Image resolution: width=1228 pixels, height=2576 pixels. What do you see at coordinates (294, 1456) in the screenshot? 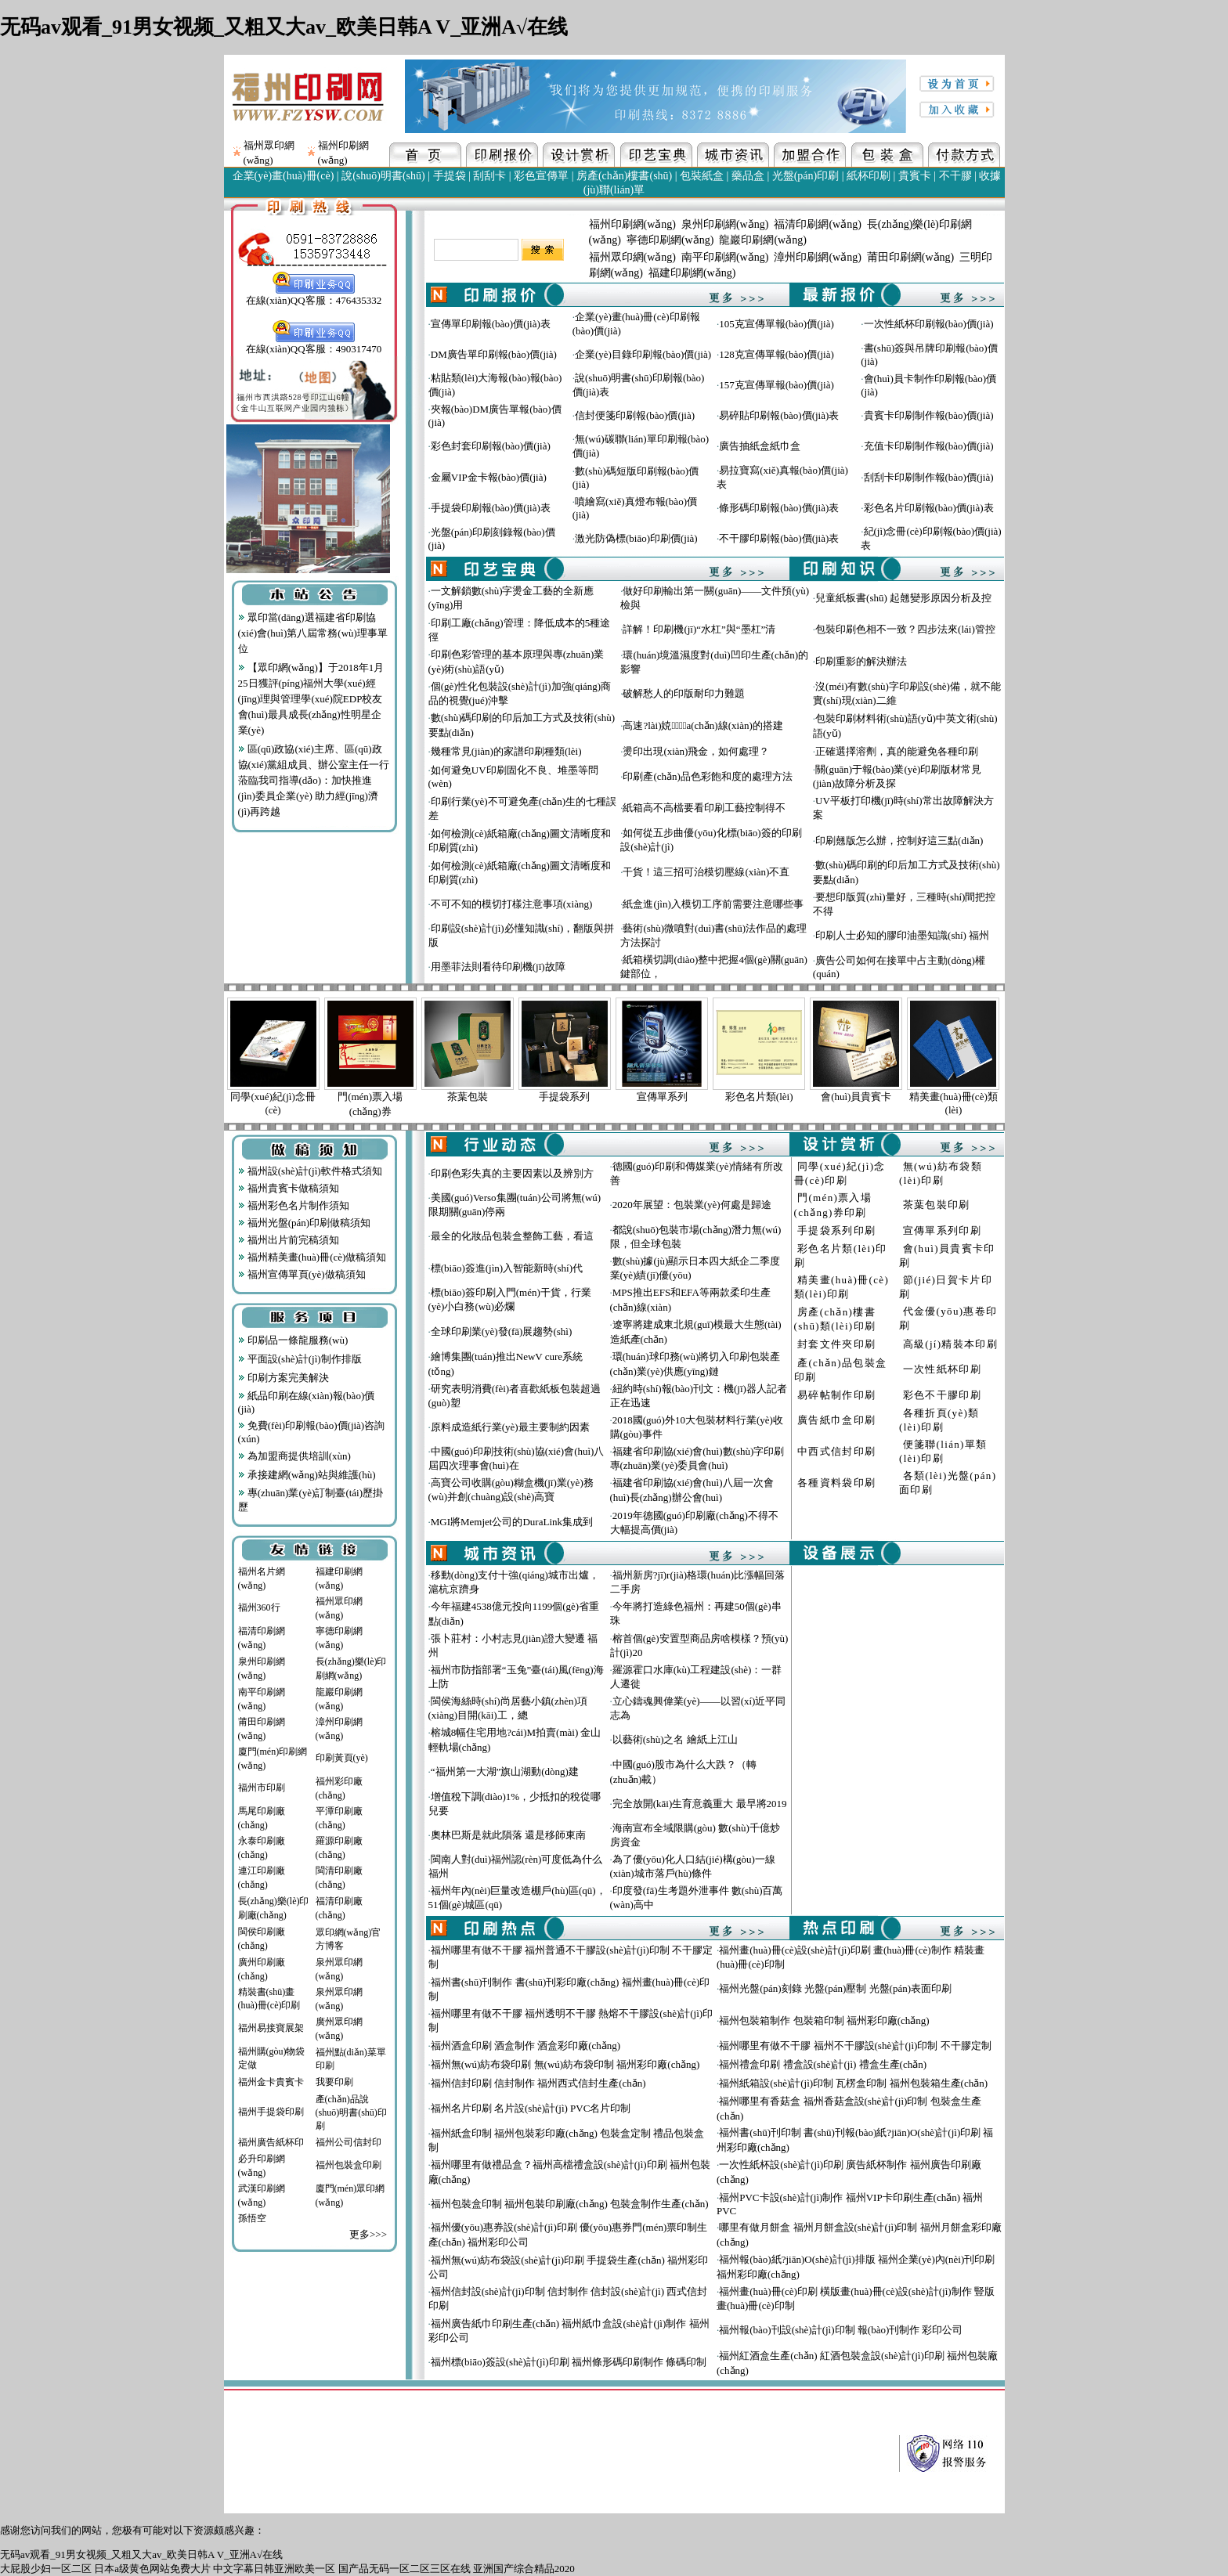
I see `為加盟商提供培訓(xùn)` at bounding box center [294, 1456].